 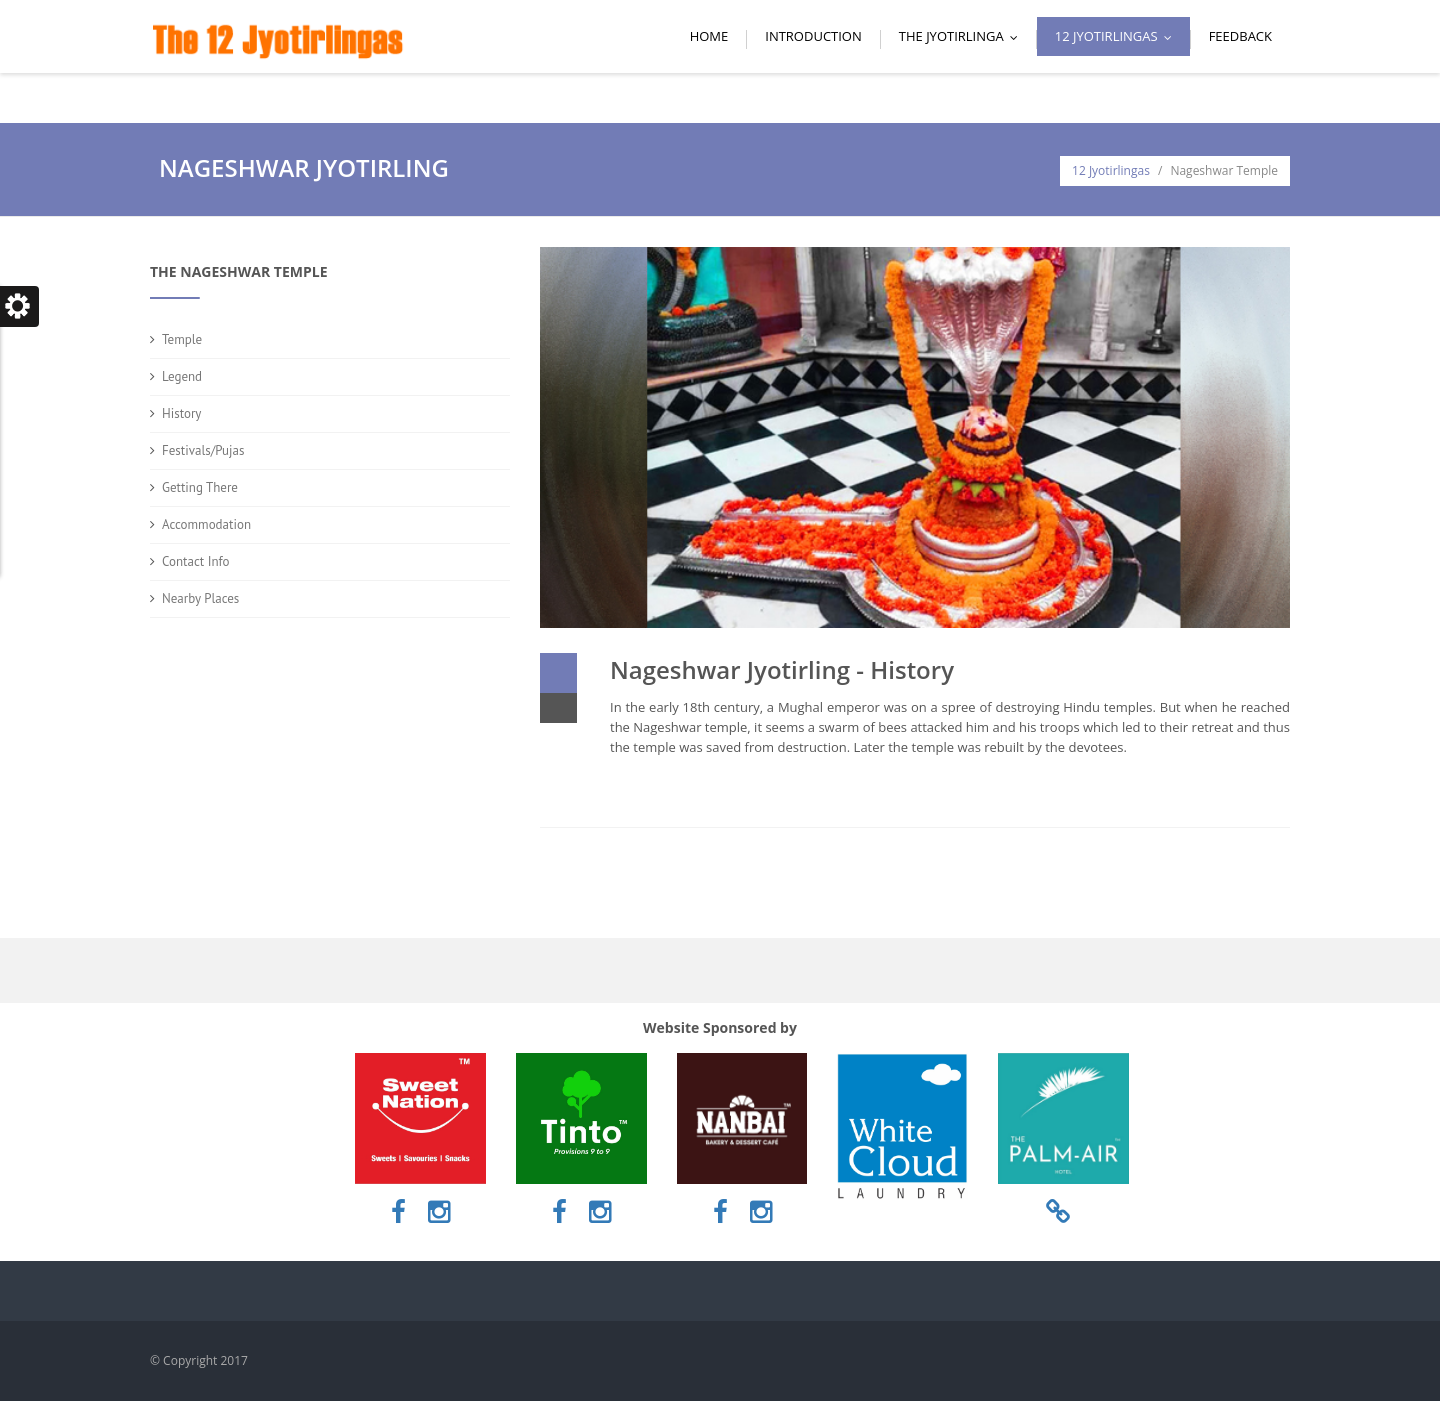 I want to click on Introduction, so click(x=813, y=36).